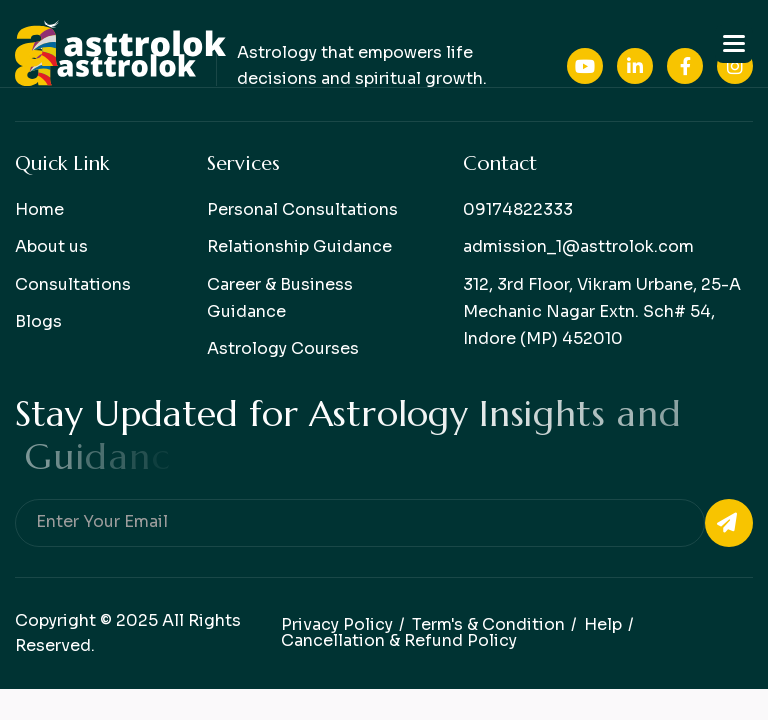 This screenshot has width=768, height=720. Describe the element at coordinates (488, 624) in the screenshot. I see `Term's & condition` at that location.